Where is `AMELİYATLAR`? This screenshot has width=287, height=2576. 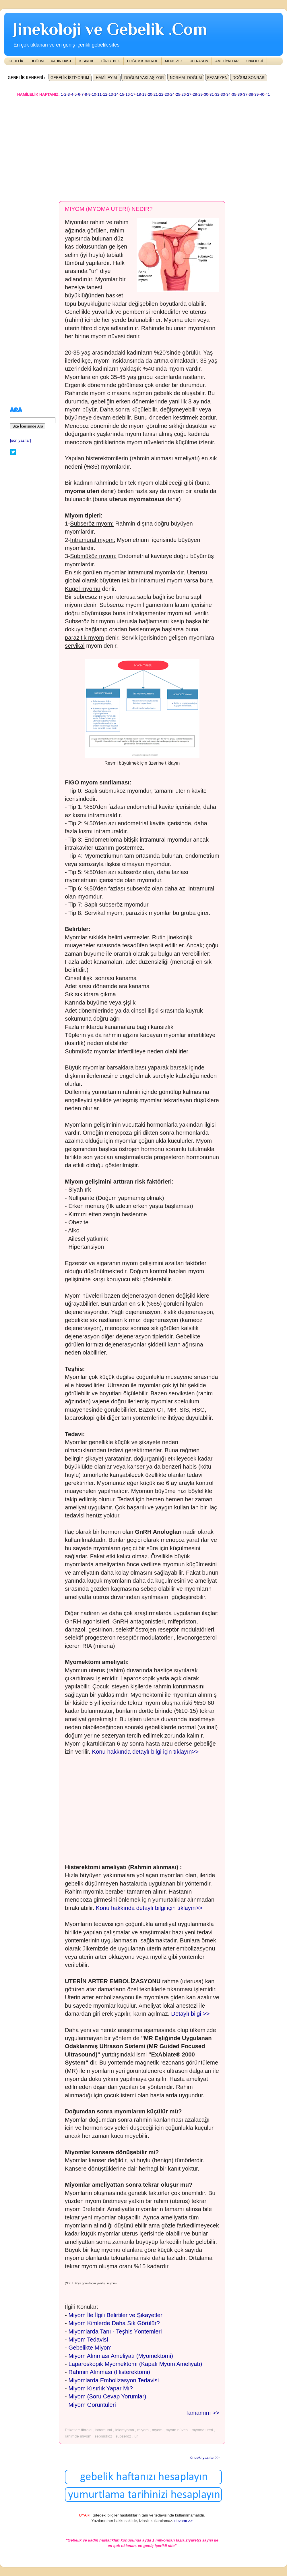 AMELİYATLAR is located at coordinates (226, 61).